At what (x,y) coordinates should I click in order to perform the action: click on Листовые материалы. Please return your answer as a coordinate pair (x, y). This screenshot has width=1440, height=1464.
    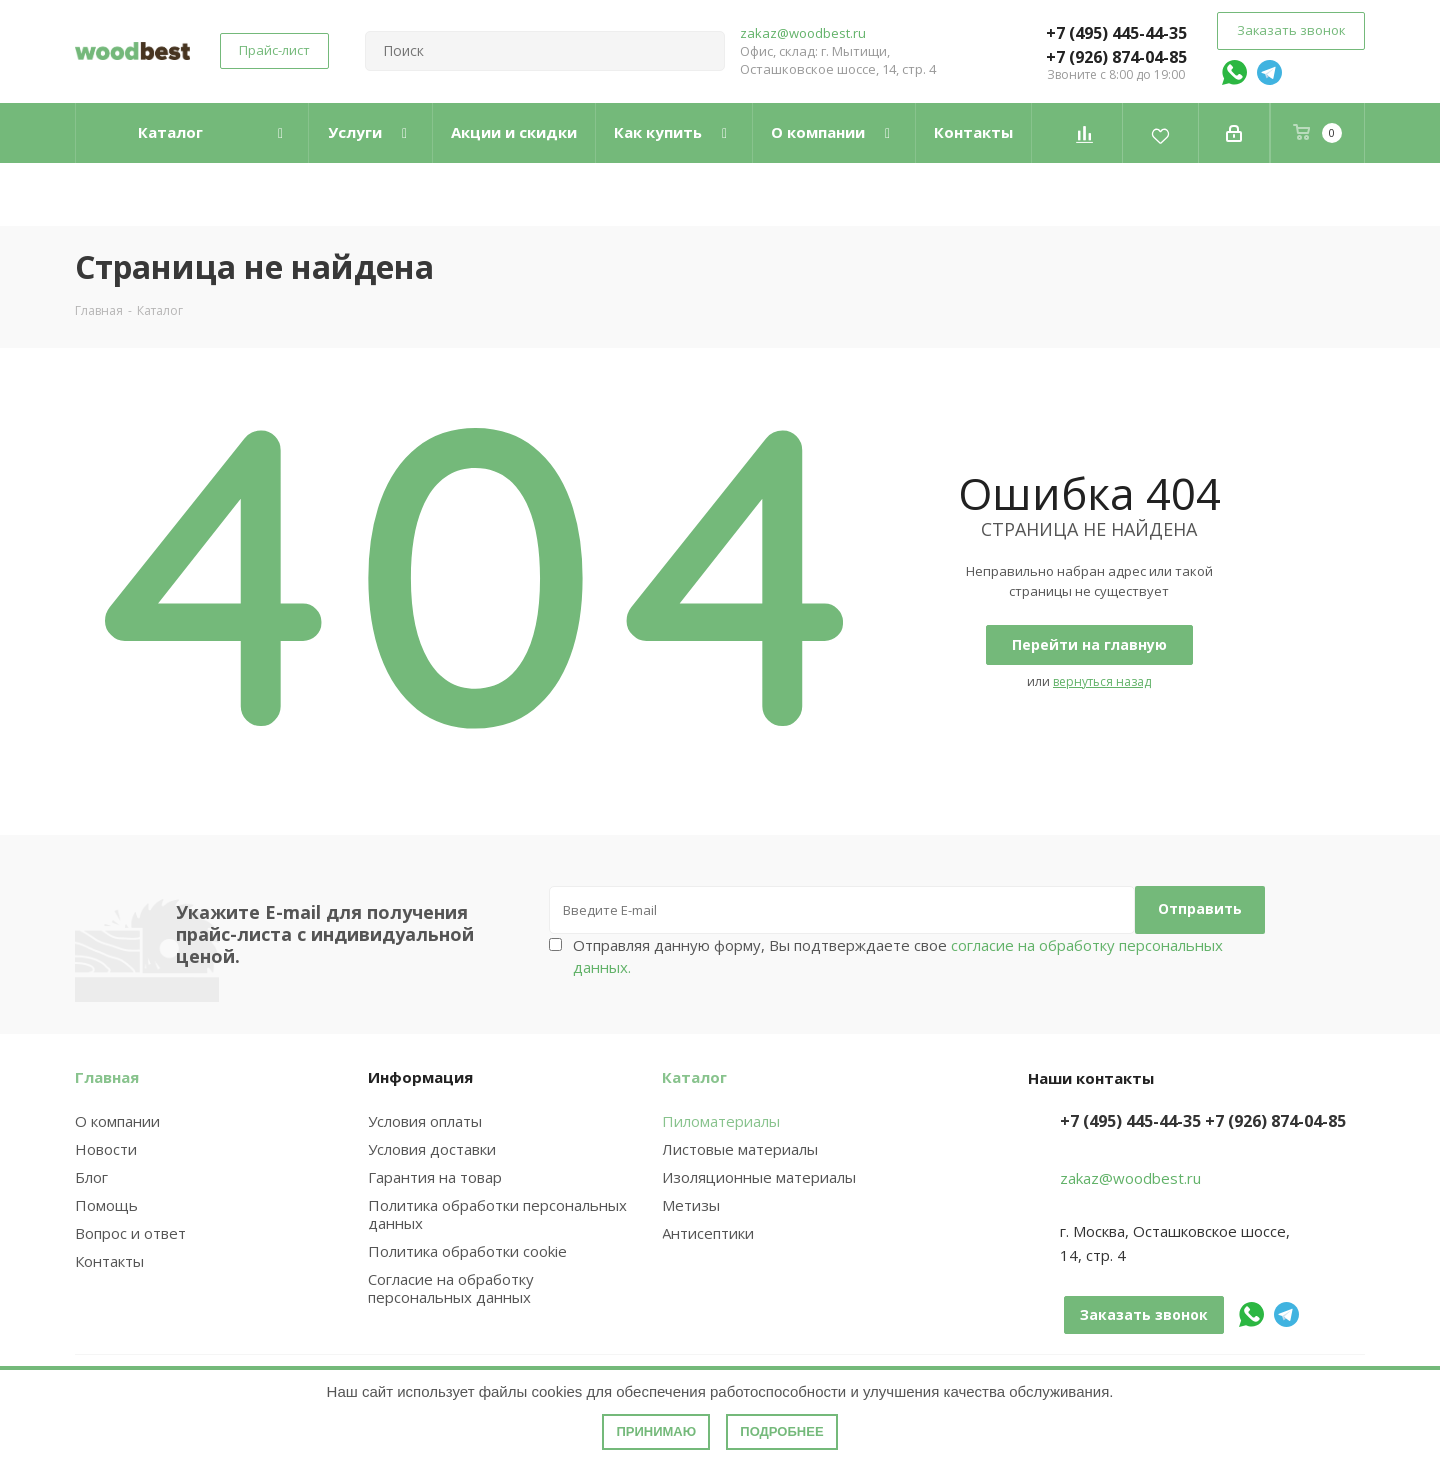
    Looking at the image, I should click on (740, 1149).